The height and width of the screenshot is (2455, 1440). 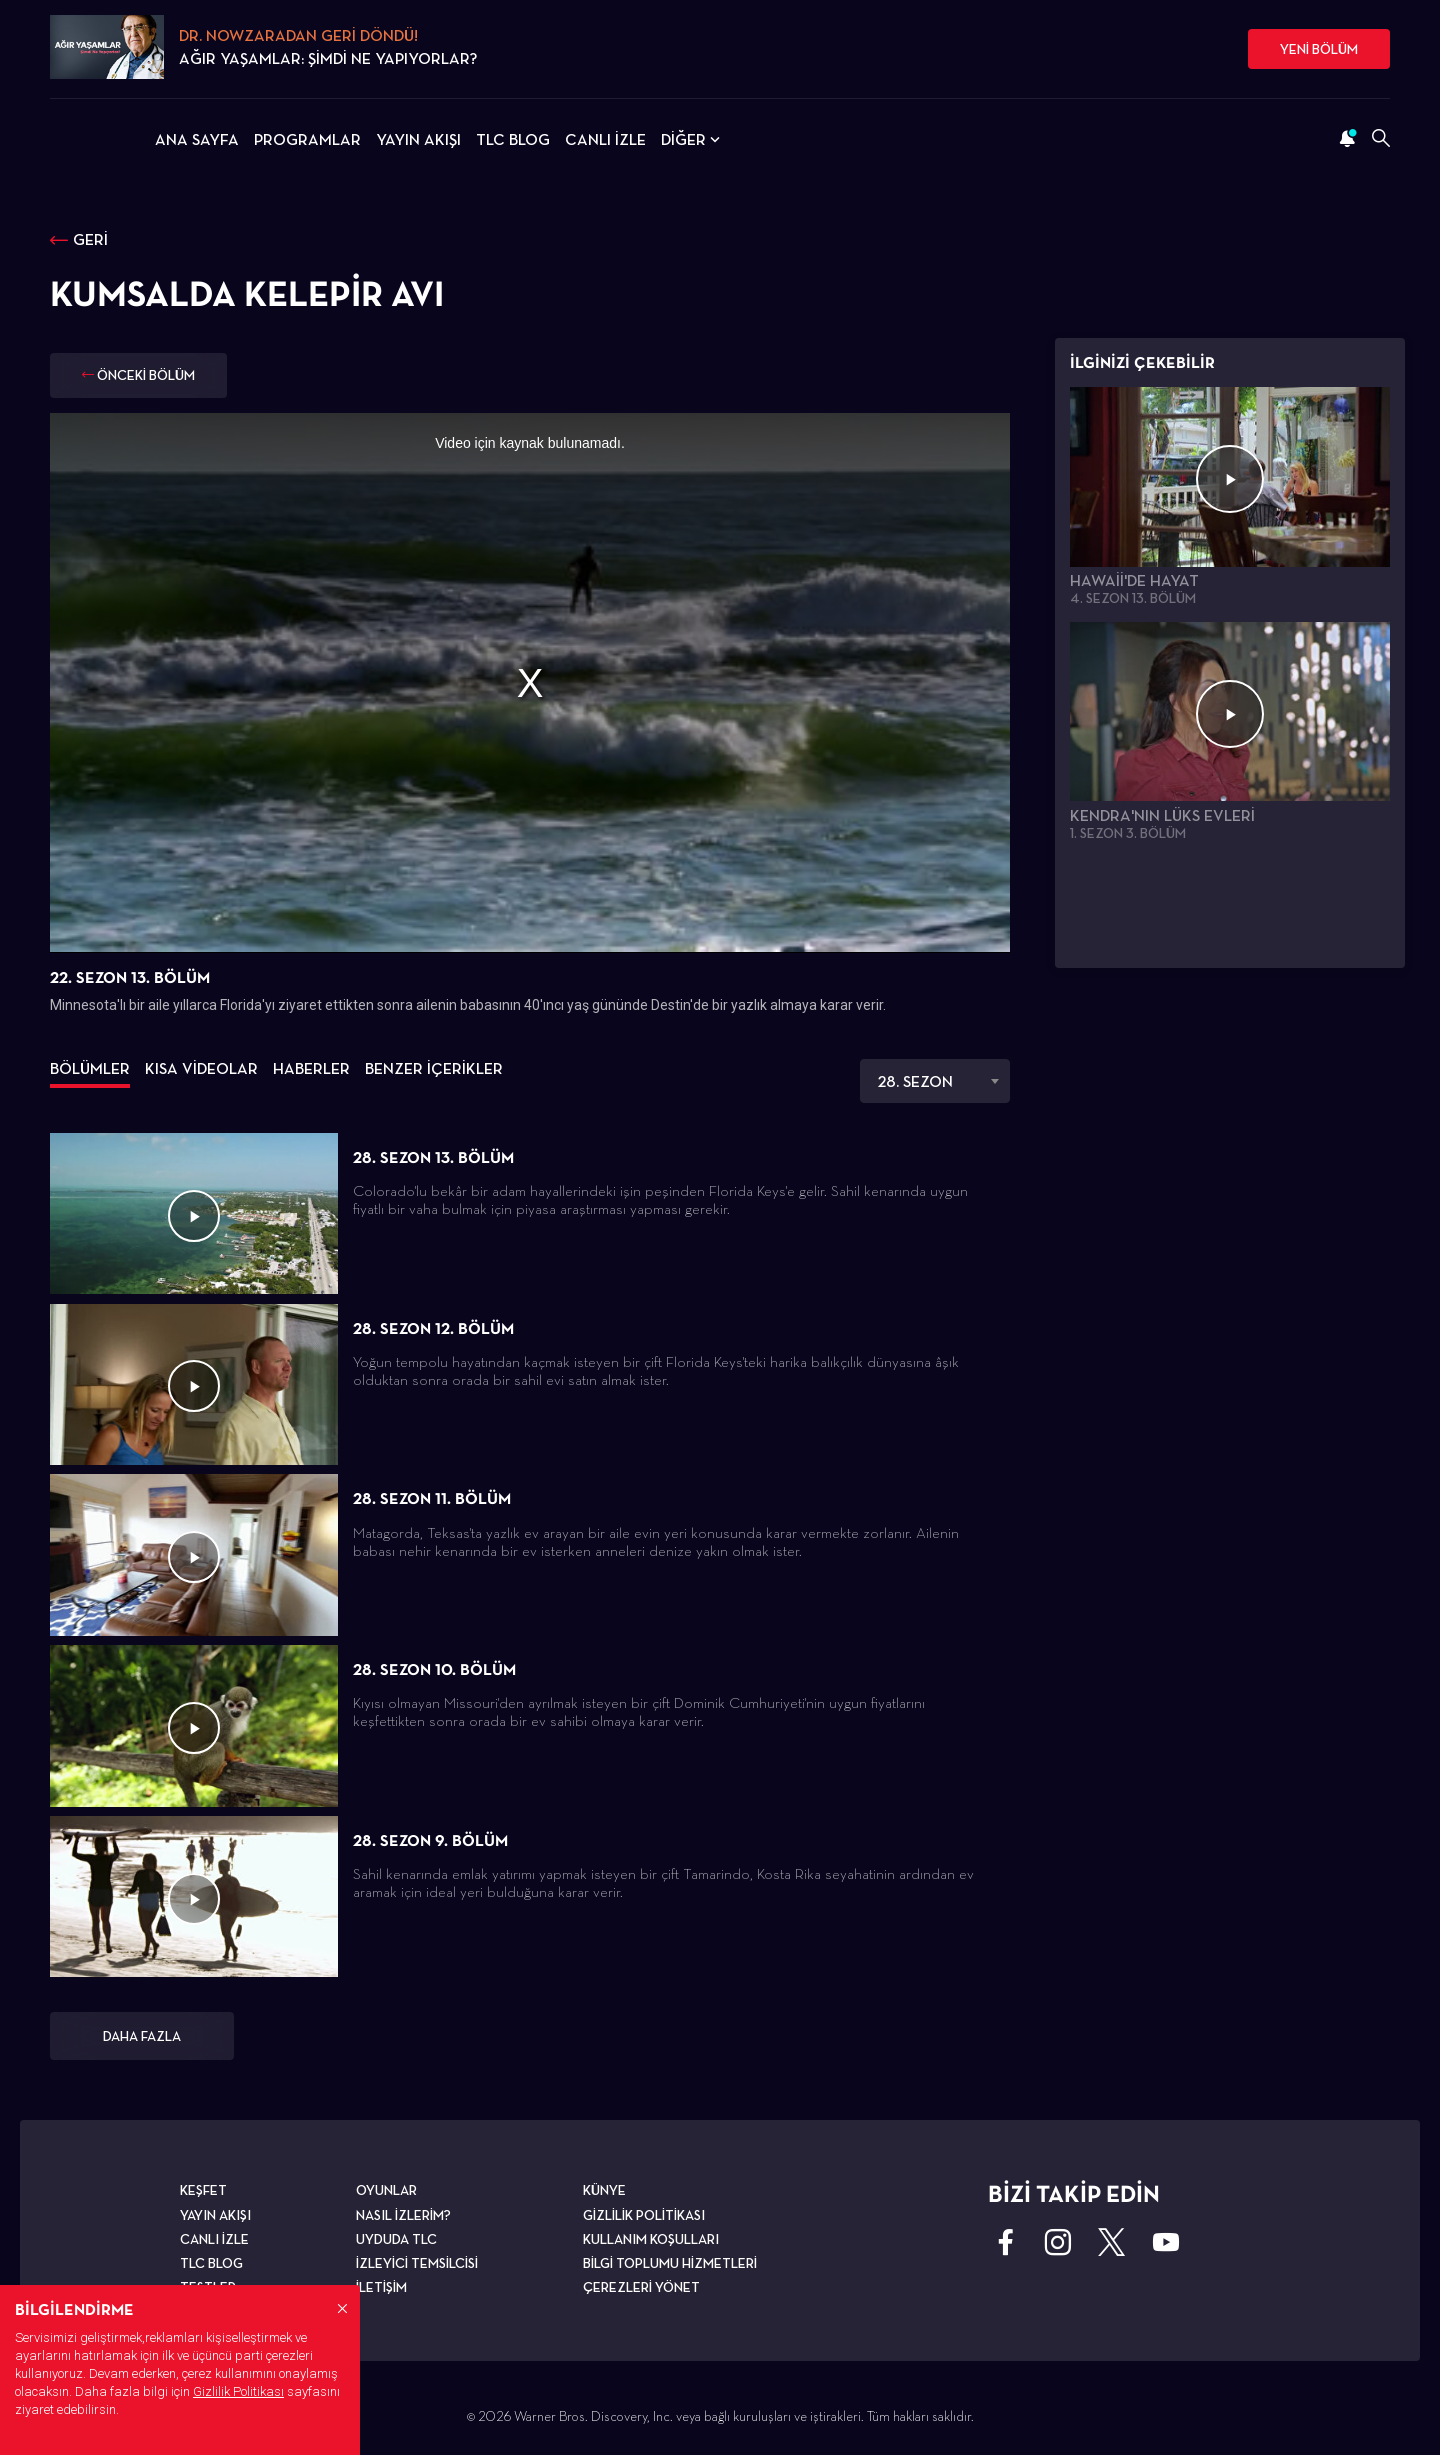 What do you see at coordinates (641, 2287) in the screenshot?
I see `ÇEREZLERİ YÖNET` at bounding box center [641, 2287].